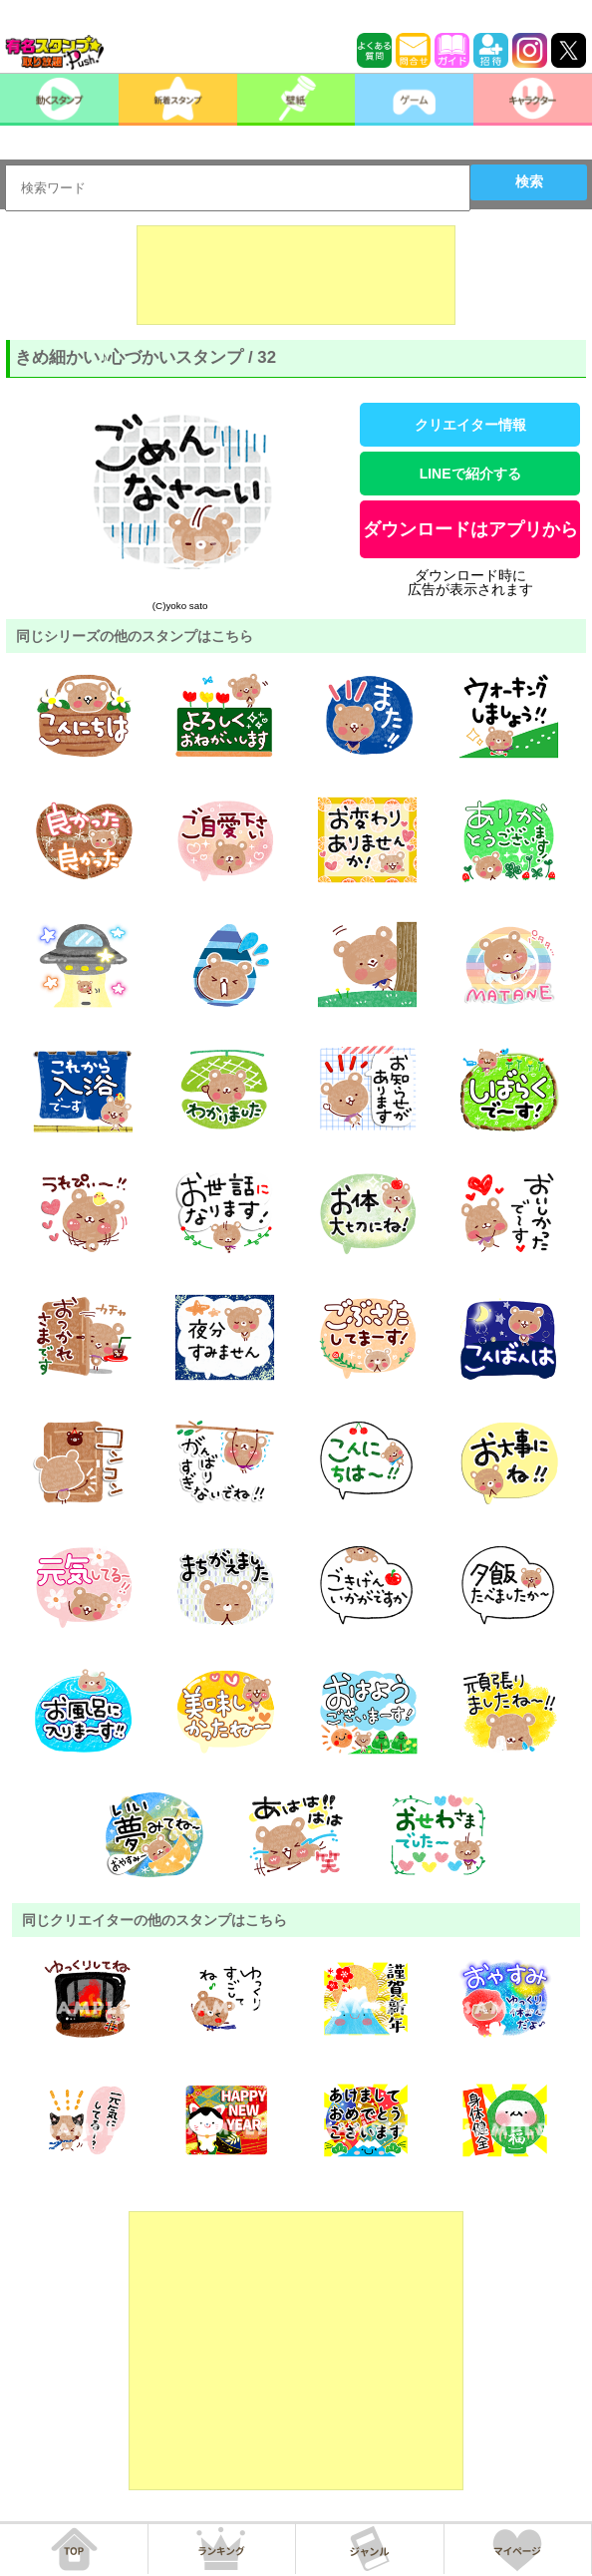 This screenshot has width=592, height=2576. I want to click on クリエイター情報, so click(470, 425).